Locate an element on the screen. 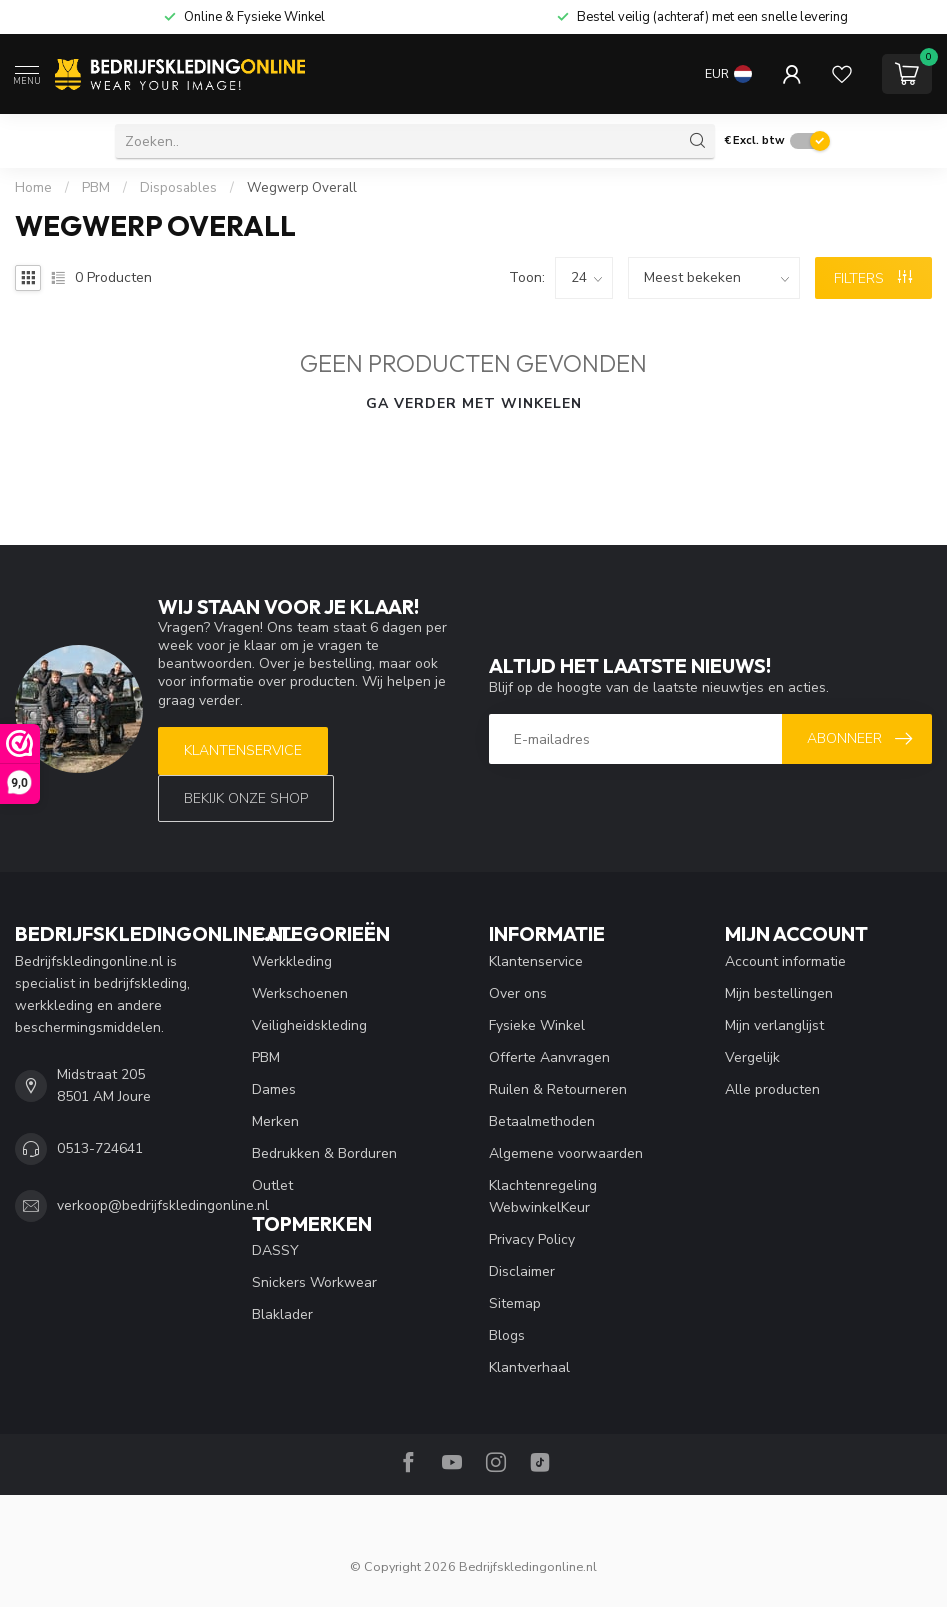 The width and height of the screenshot is (947, 1607). Wegwerp Overall is located at coordinates (302, 188).